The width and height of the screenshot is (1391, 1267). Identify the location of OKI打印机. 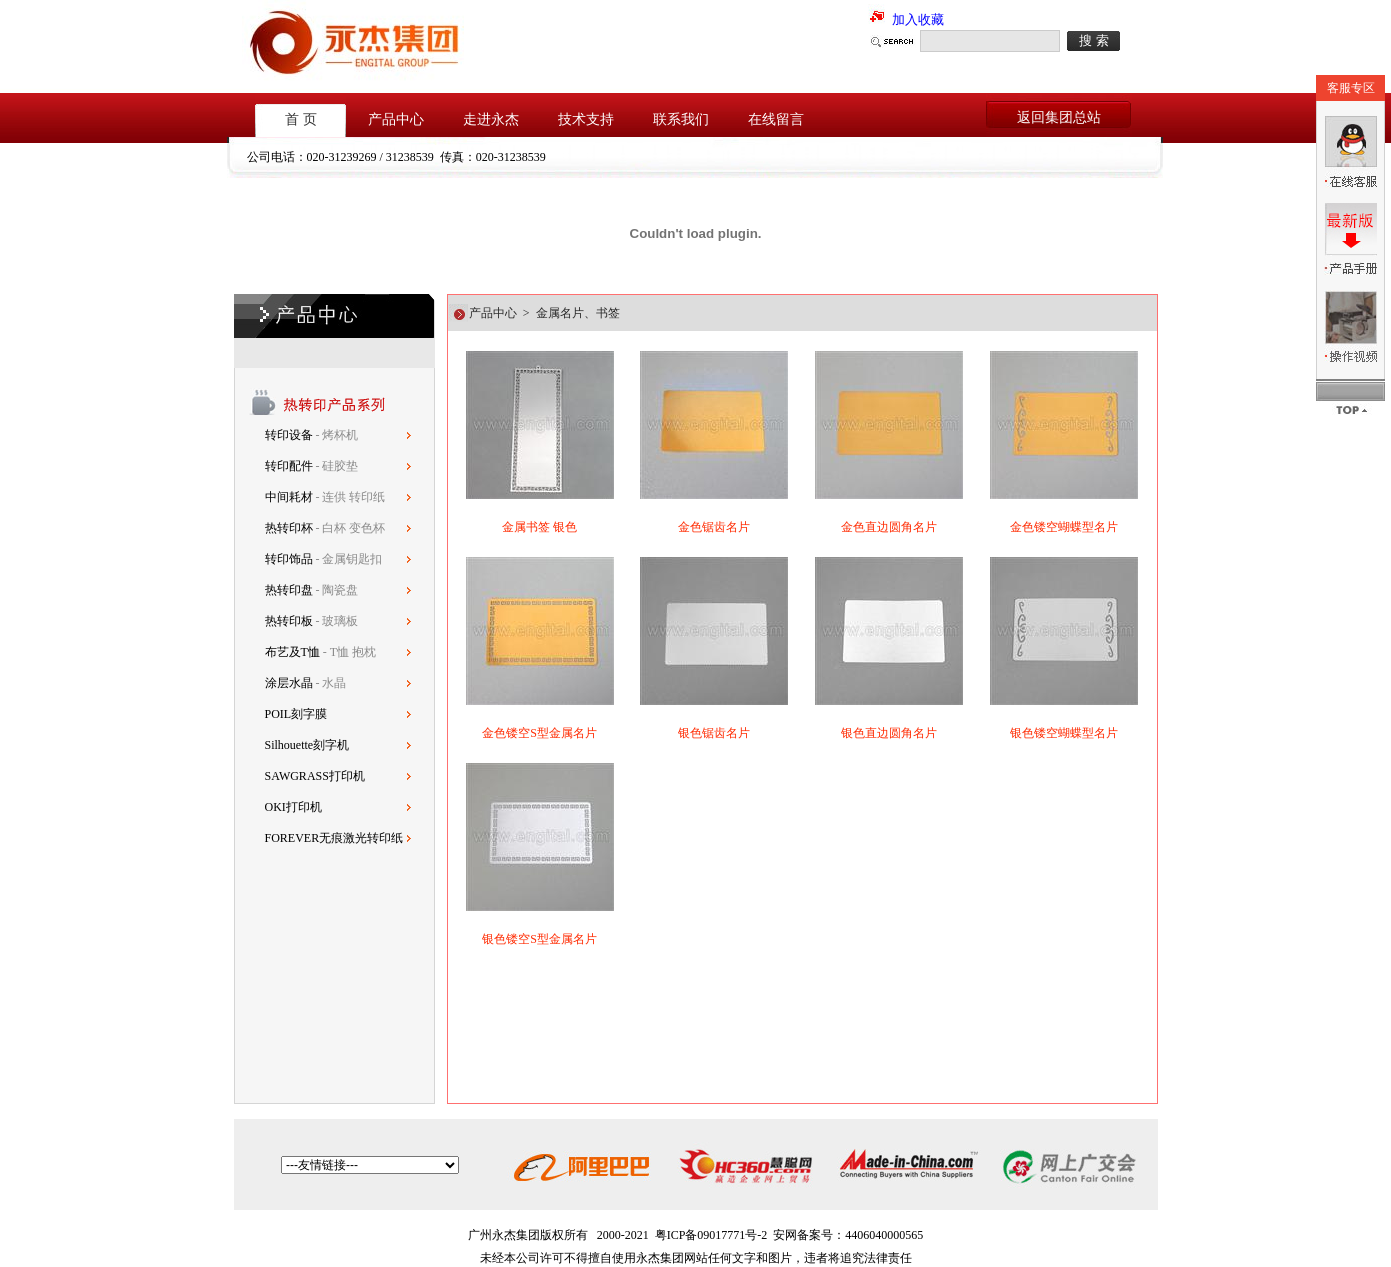
(293, 807).